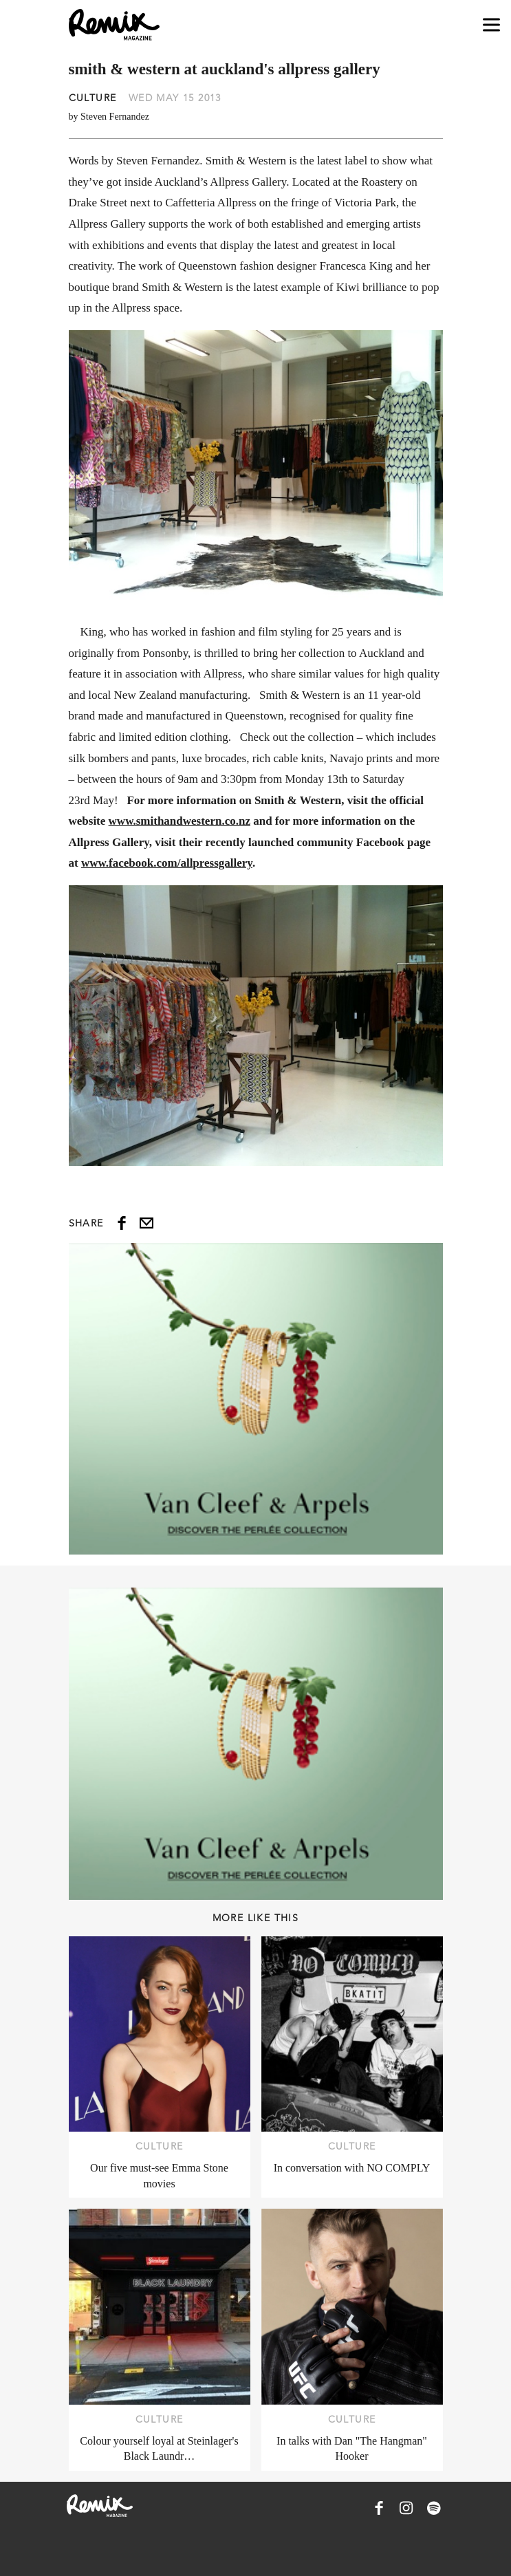 This screenshot has width=511, height=2576. I want to click on [Remix Magazine on Spotify], so click(434, 2508).